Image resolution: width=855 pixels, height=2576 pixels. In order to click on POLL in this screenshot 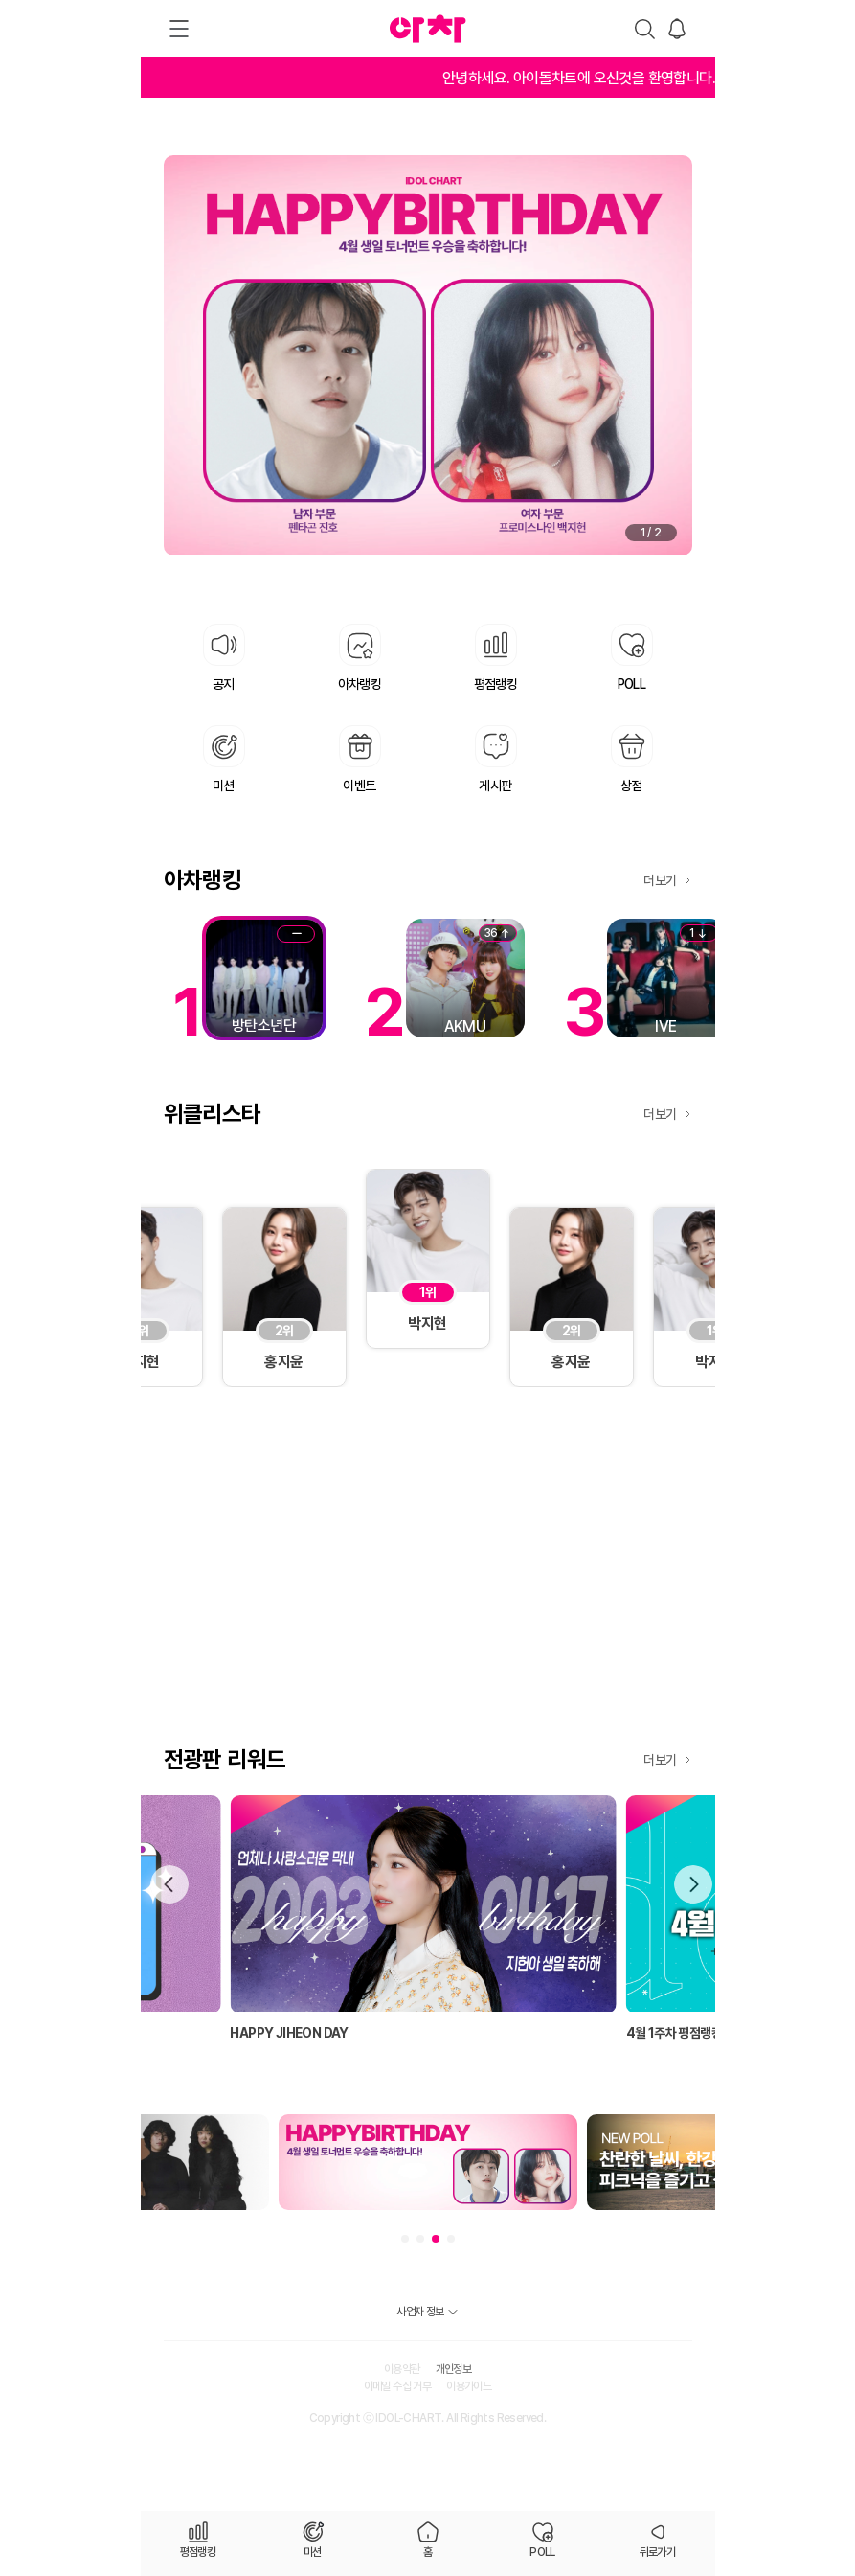, I will do `click(542, 2552)`.